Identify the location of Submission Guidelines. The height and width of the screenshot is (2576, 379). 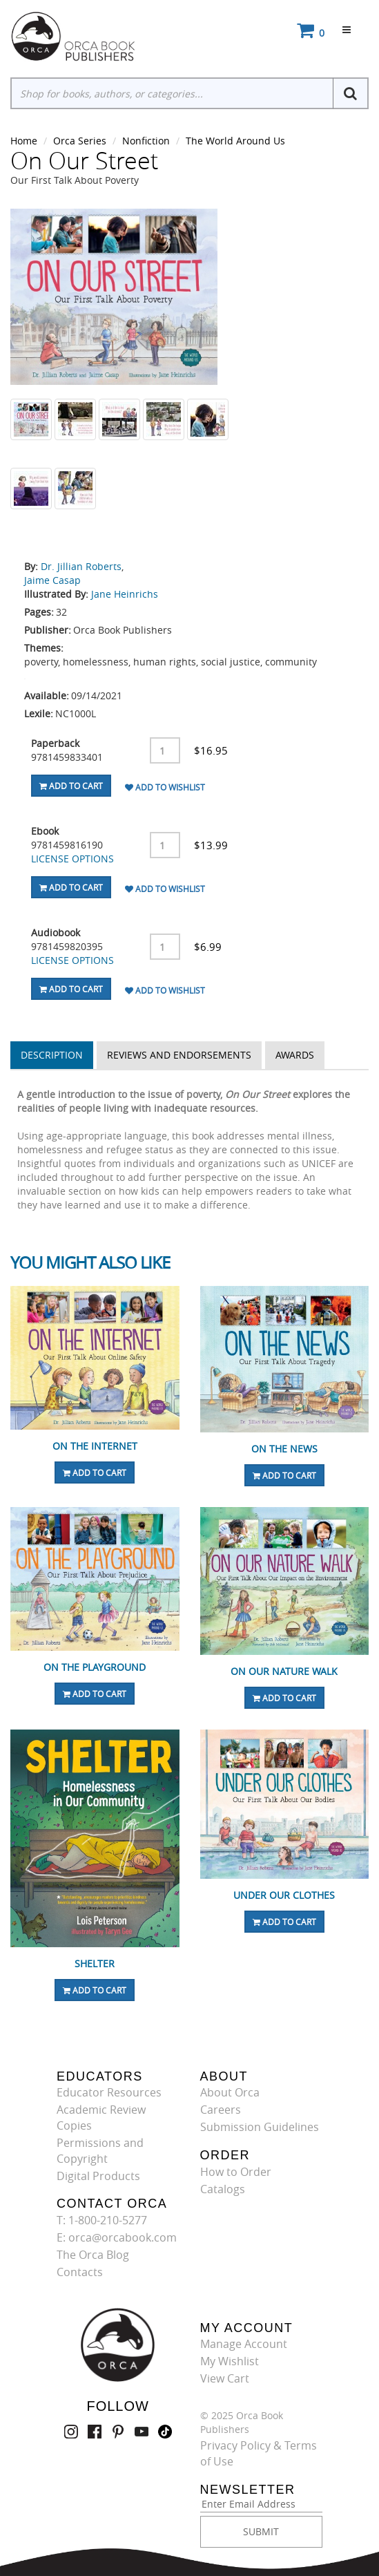
(259, 2126).